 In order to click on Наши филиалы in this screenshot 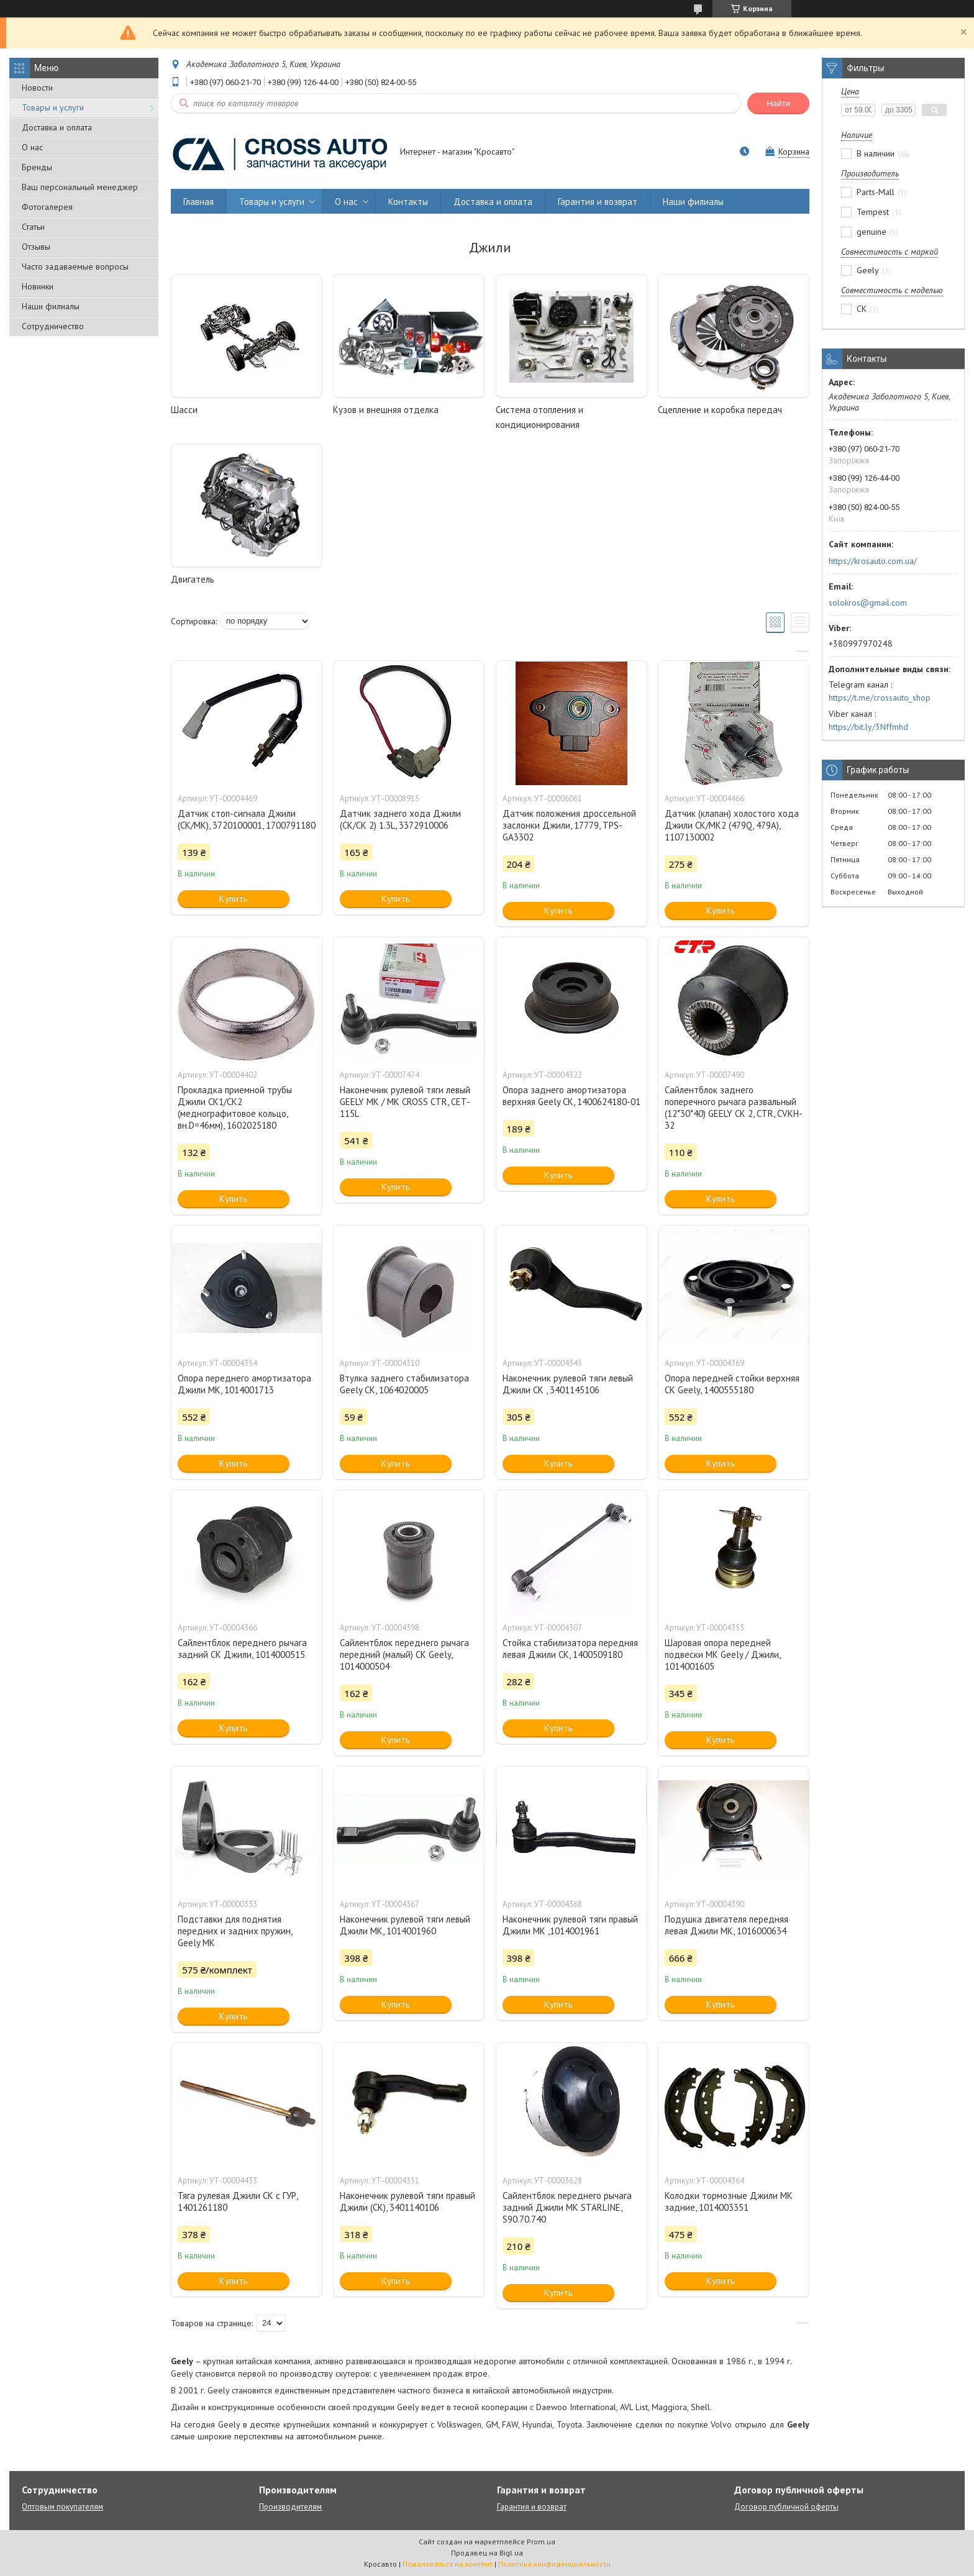, I will do `click(51, 306)`.